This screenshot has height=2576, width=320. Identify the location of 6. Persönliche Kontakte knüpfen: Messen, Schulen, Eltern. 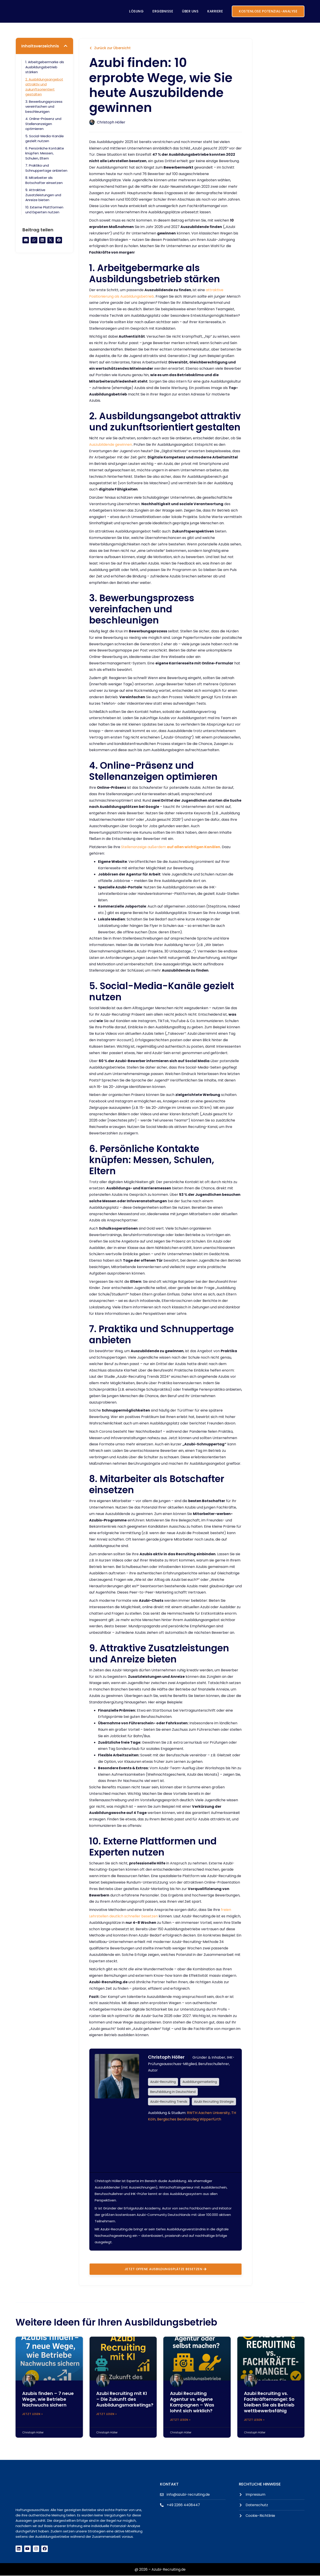
(44, 153).